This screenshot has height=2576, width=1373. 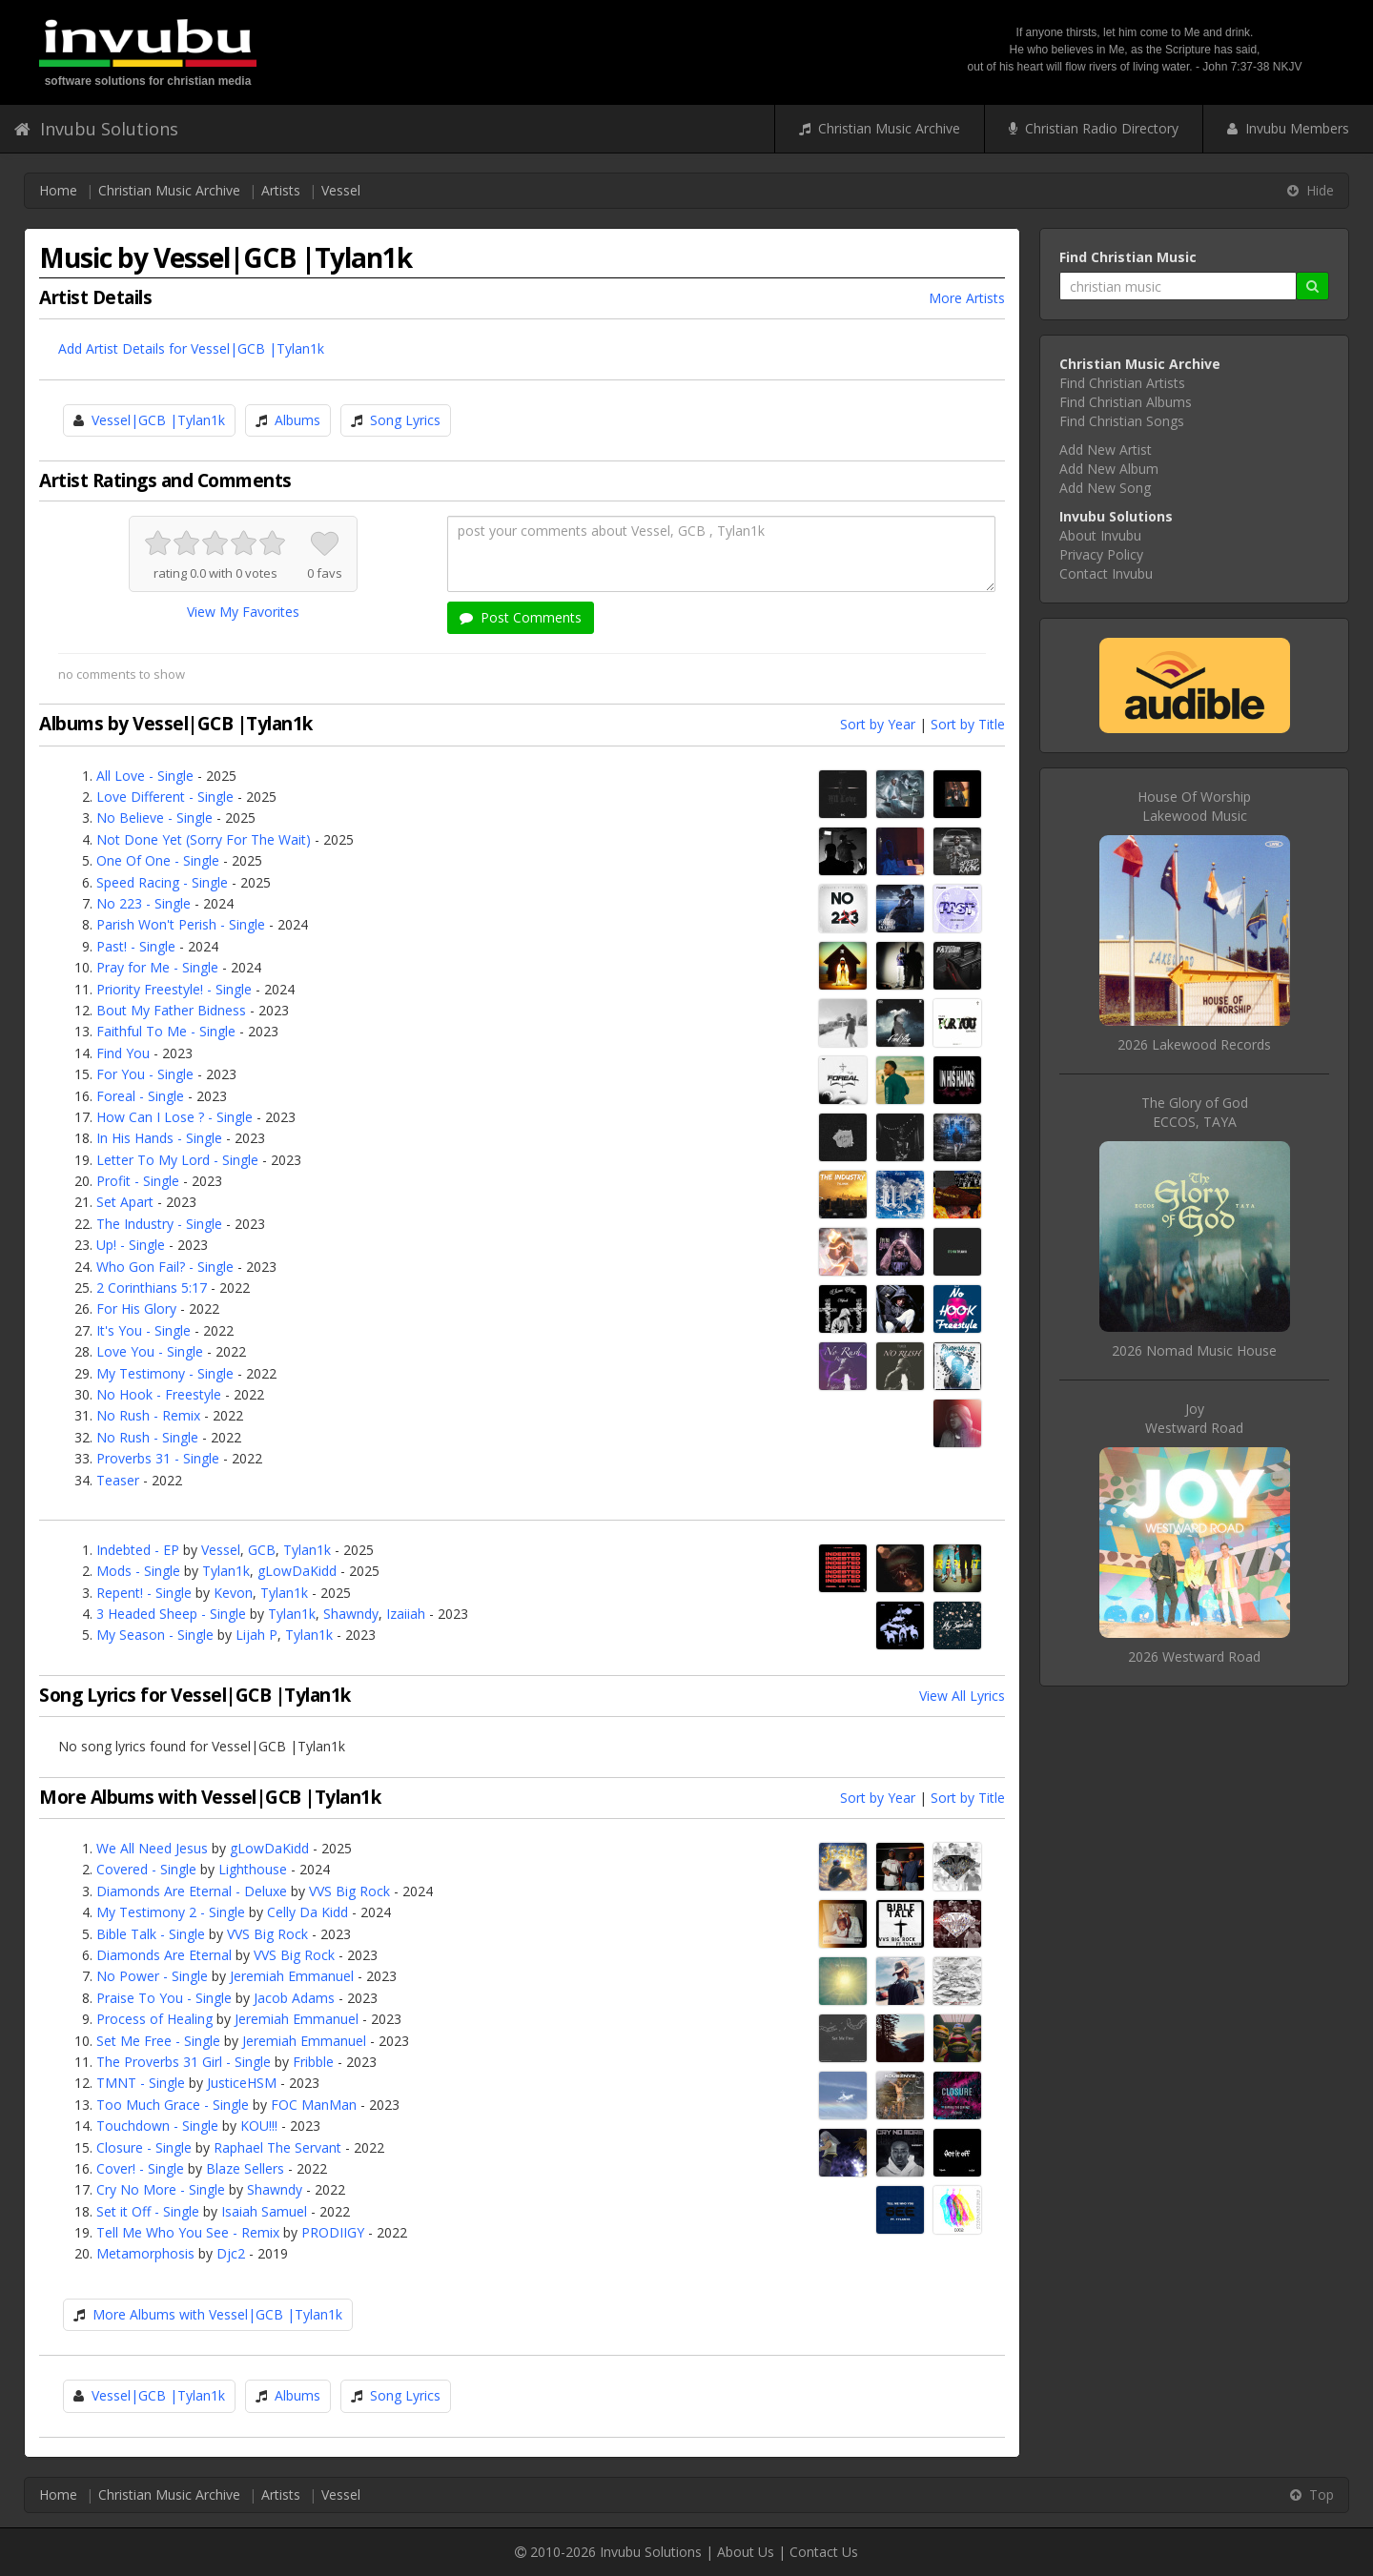 I want to click on Love Different - Single, so click(x=165, y=796).